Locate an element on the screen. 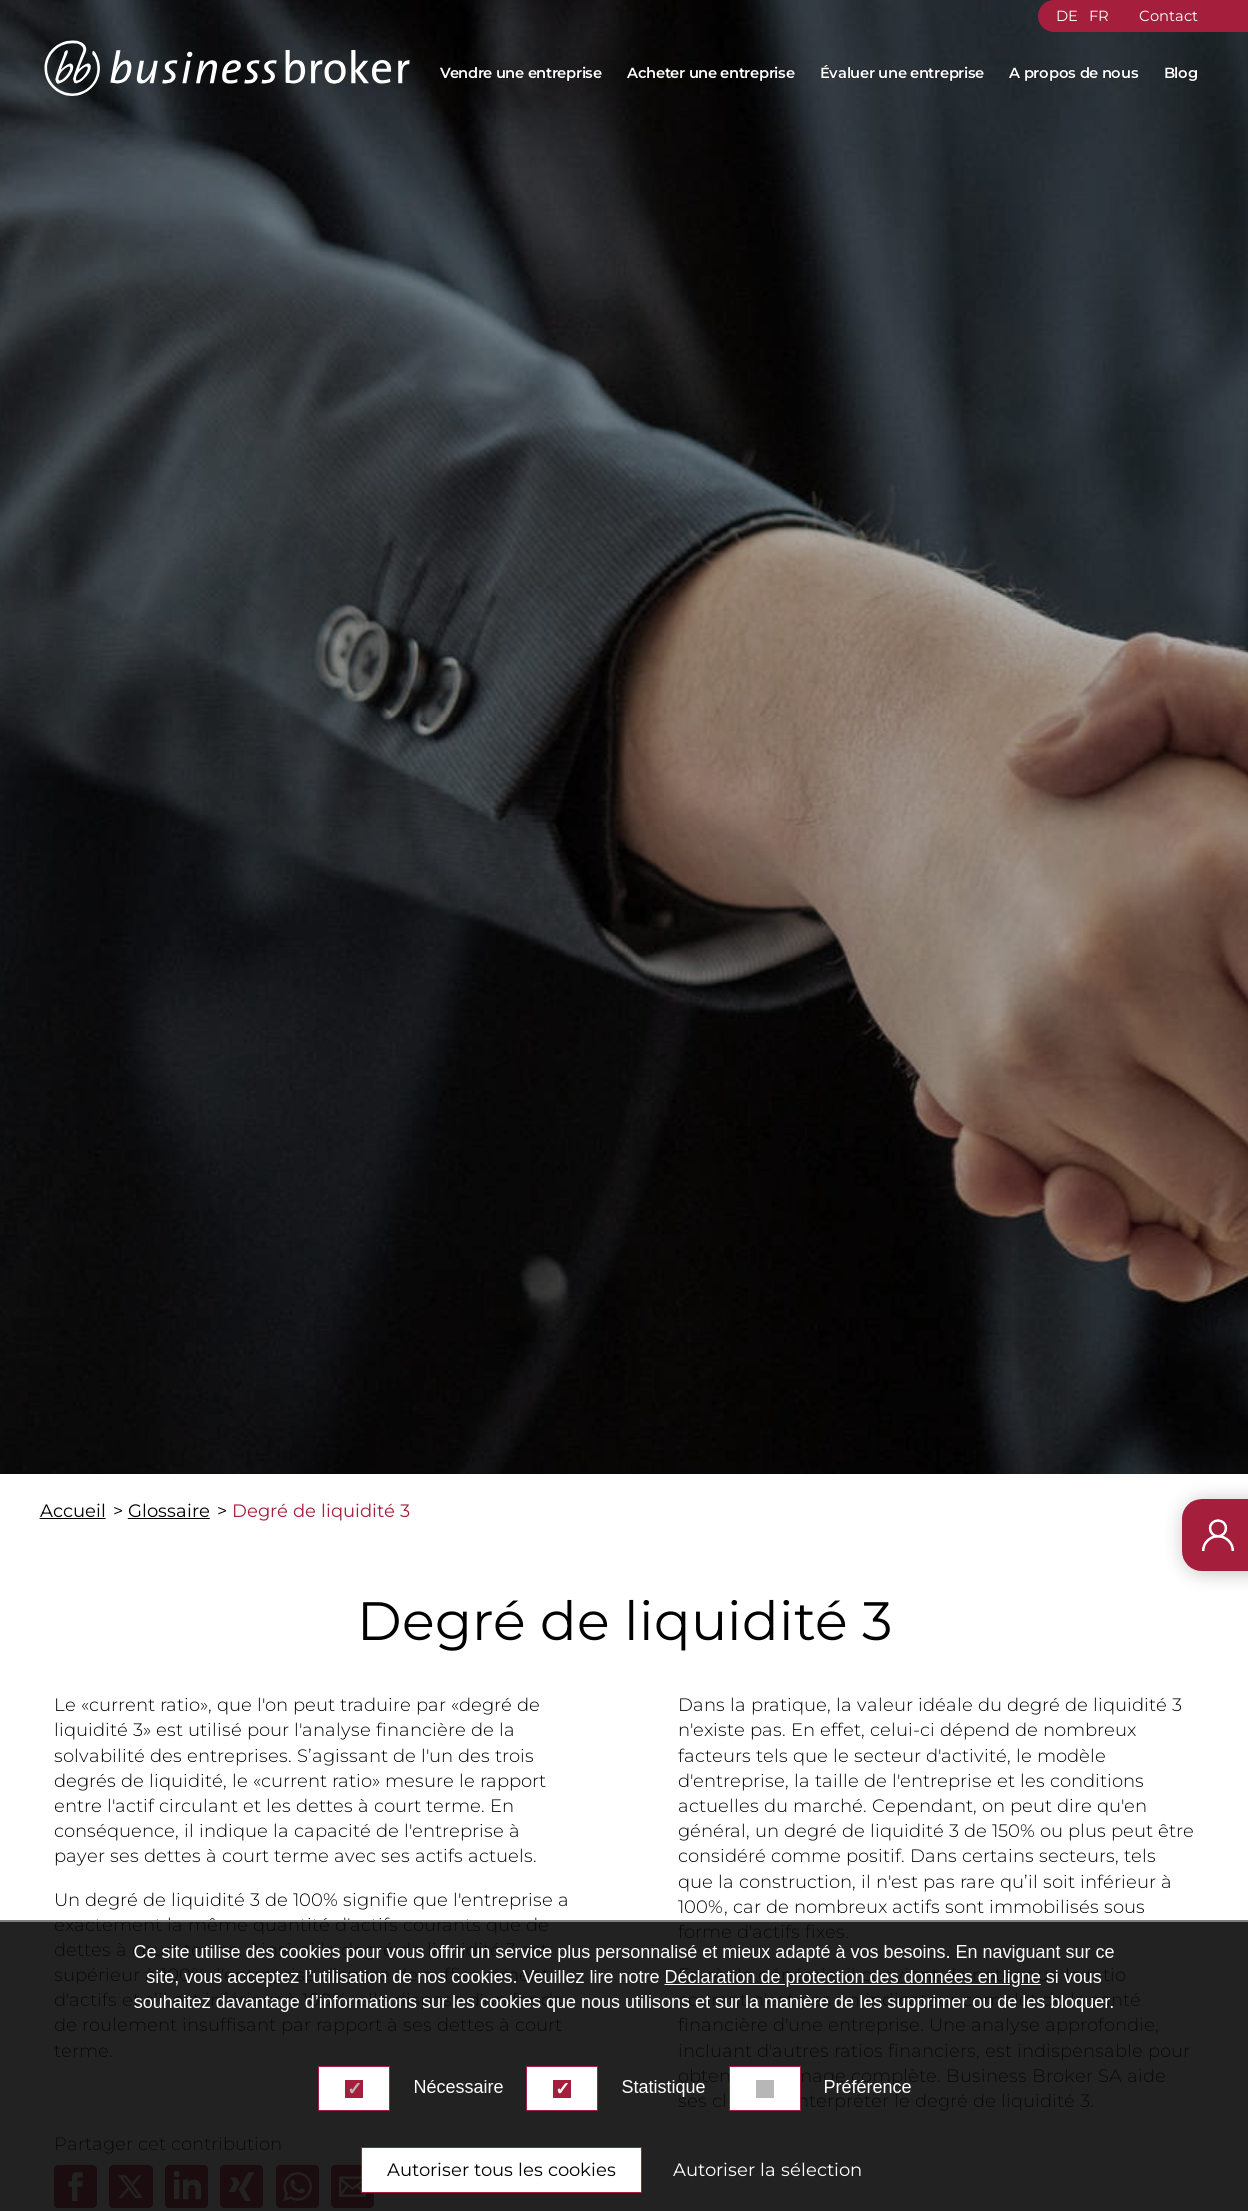  Blog is located at coordinates (1181, 73).